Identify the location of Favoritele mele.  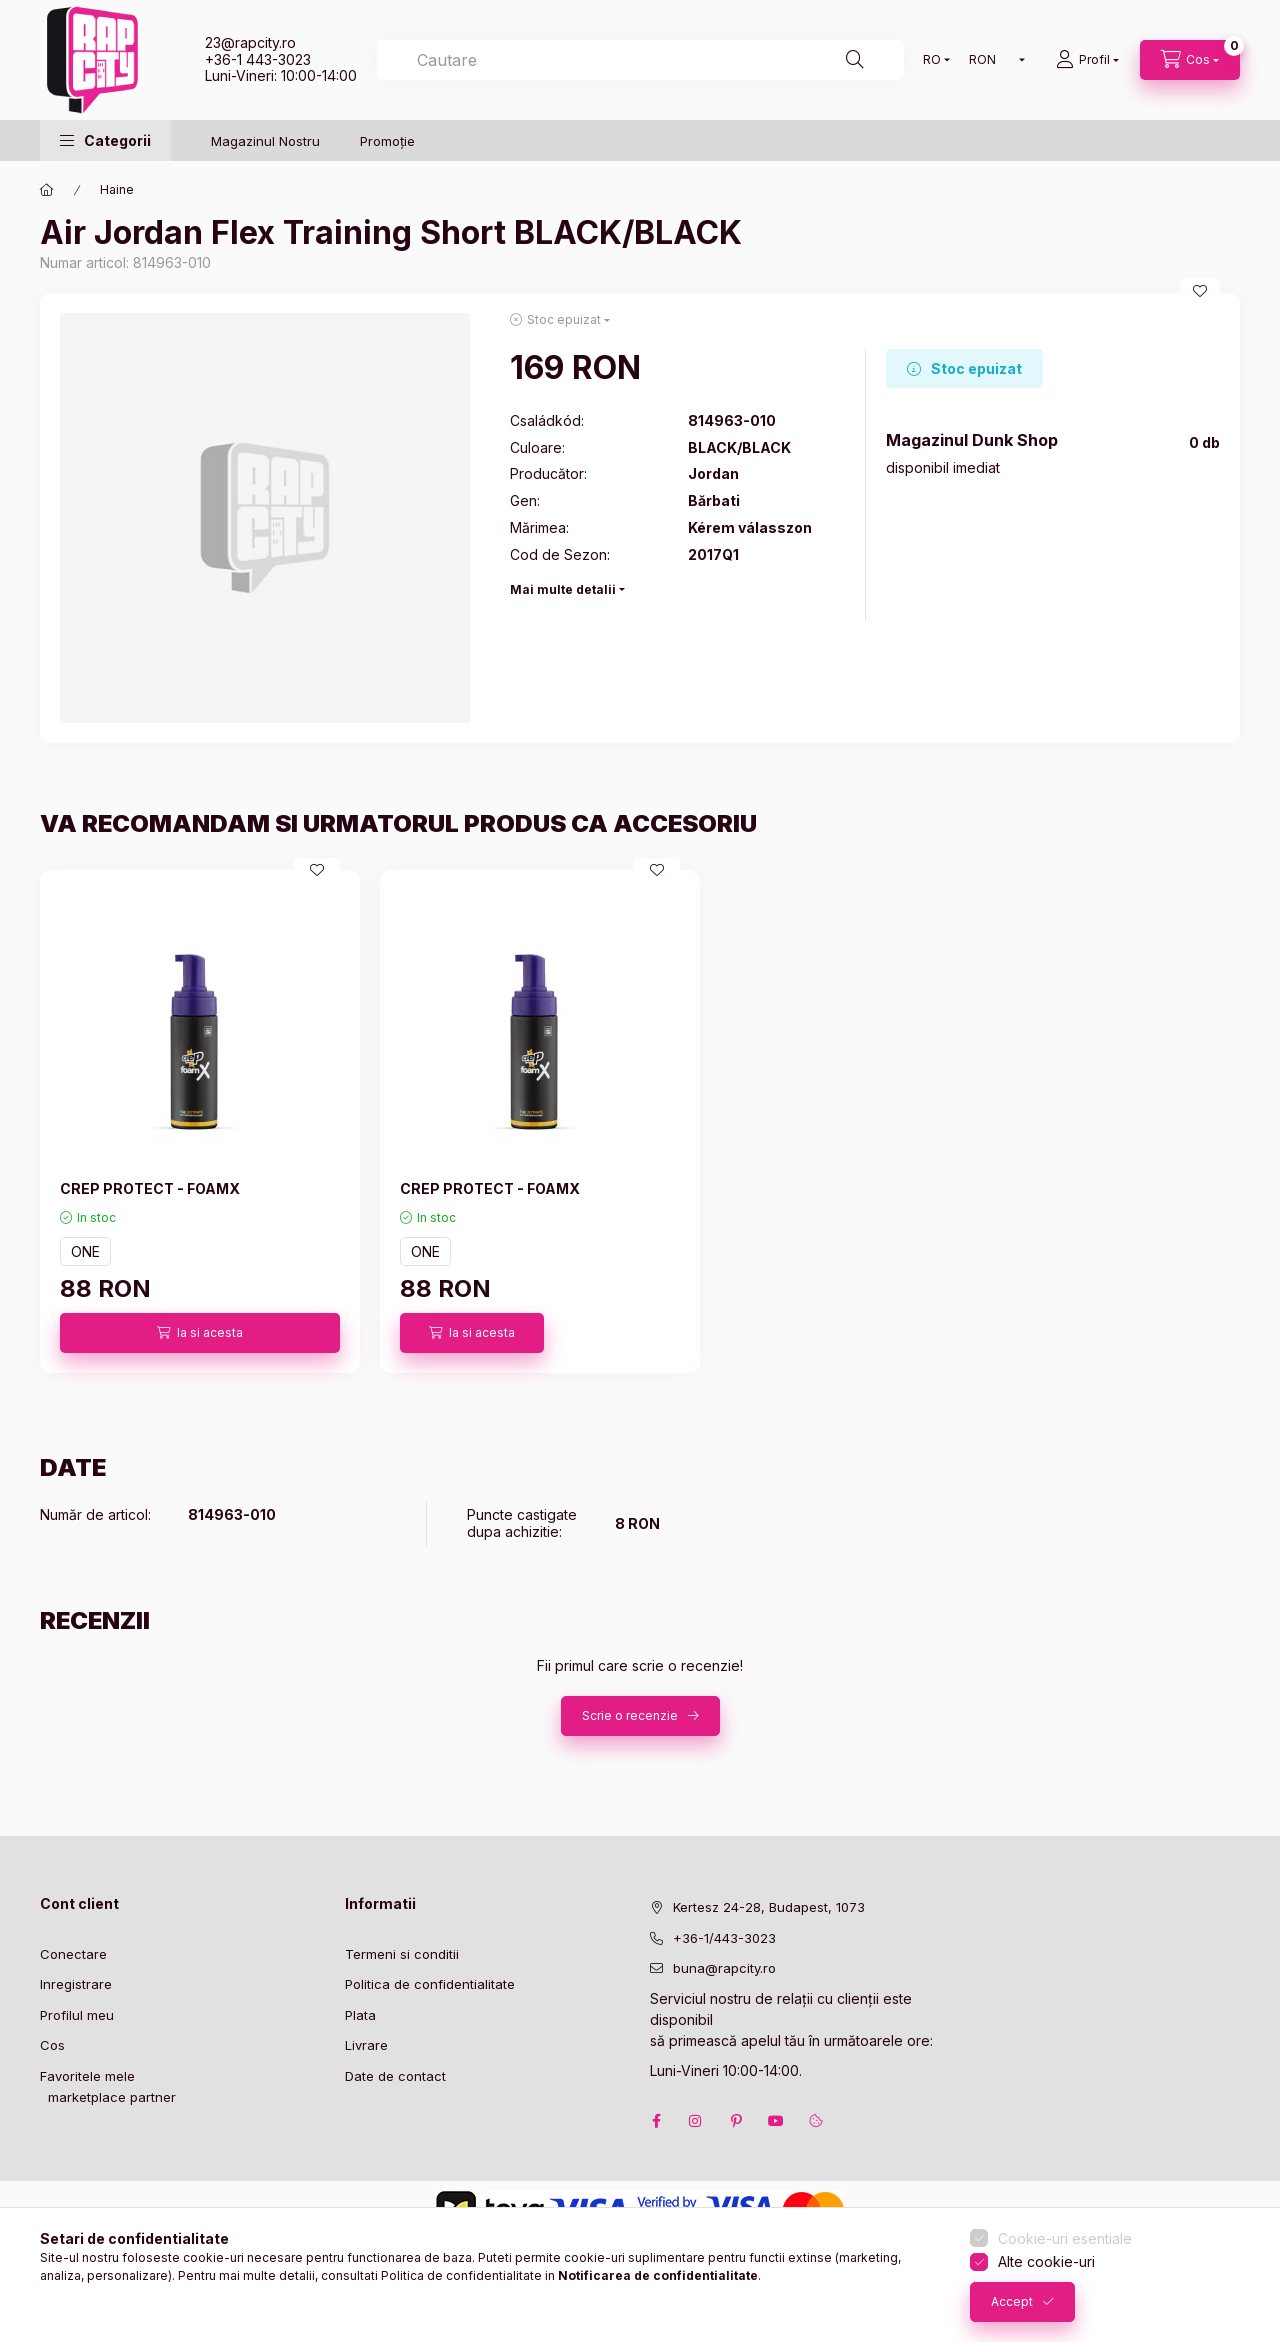
(87, 2076).